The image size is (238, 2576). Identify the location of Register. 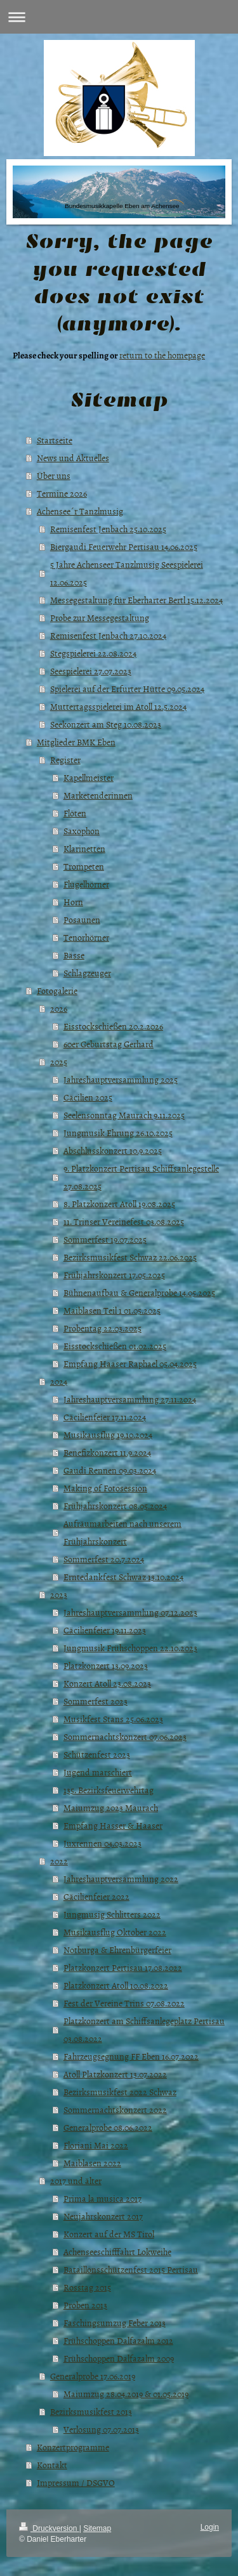
(65, 759).